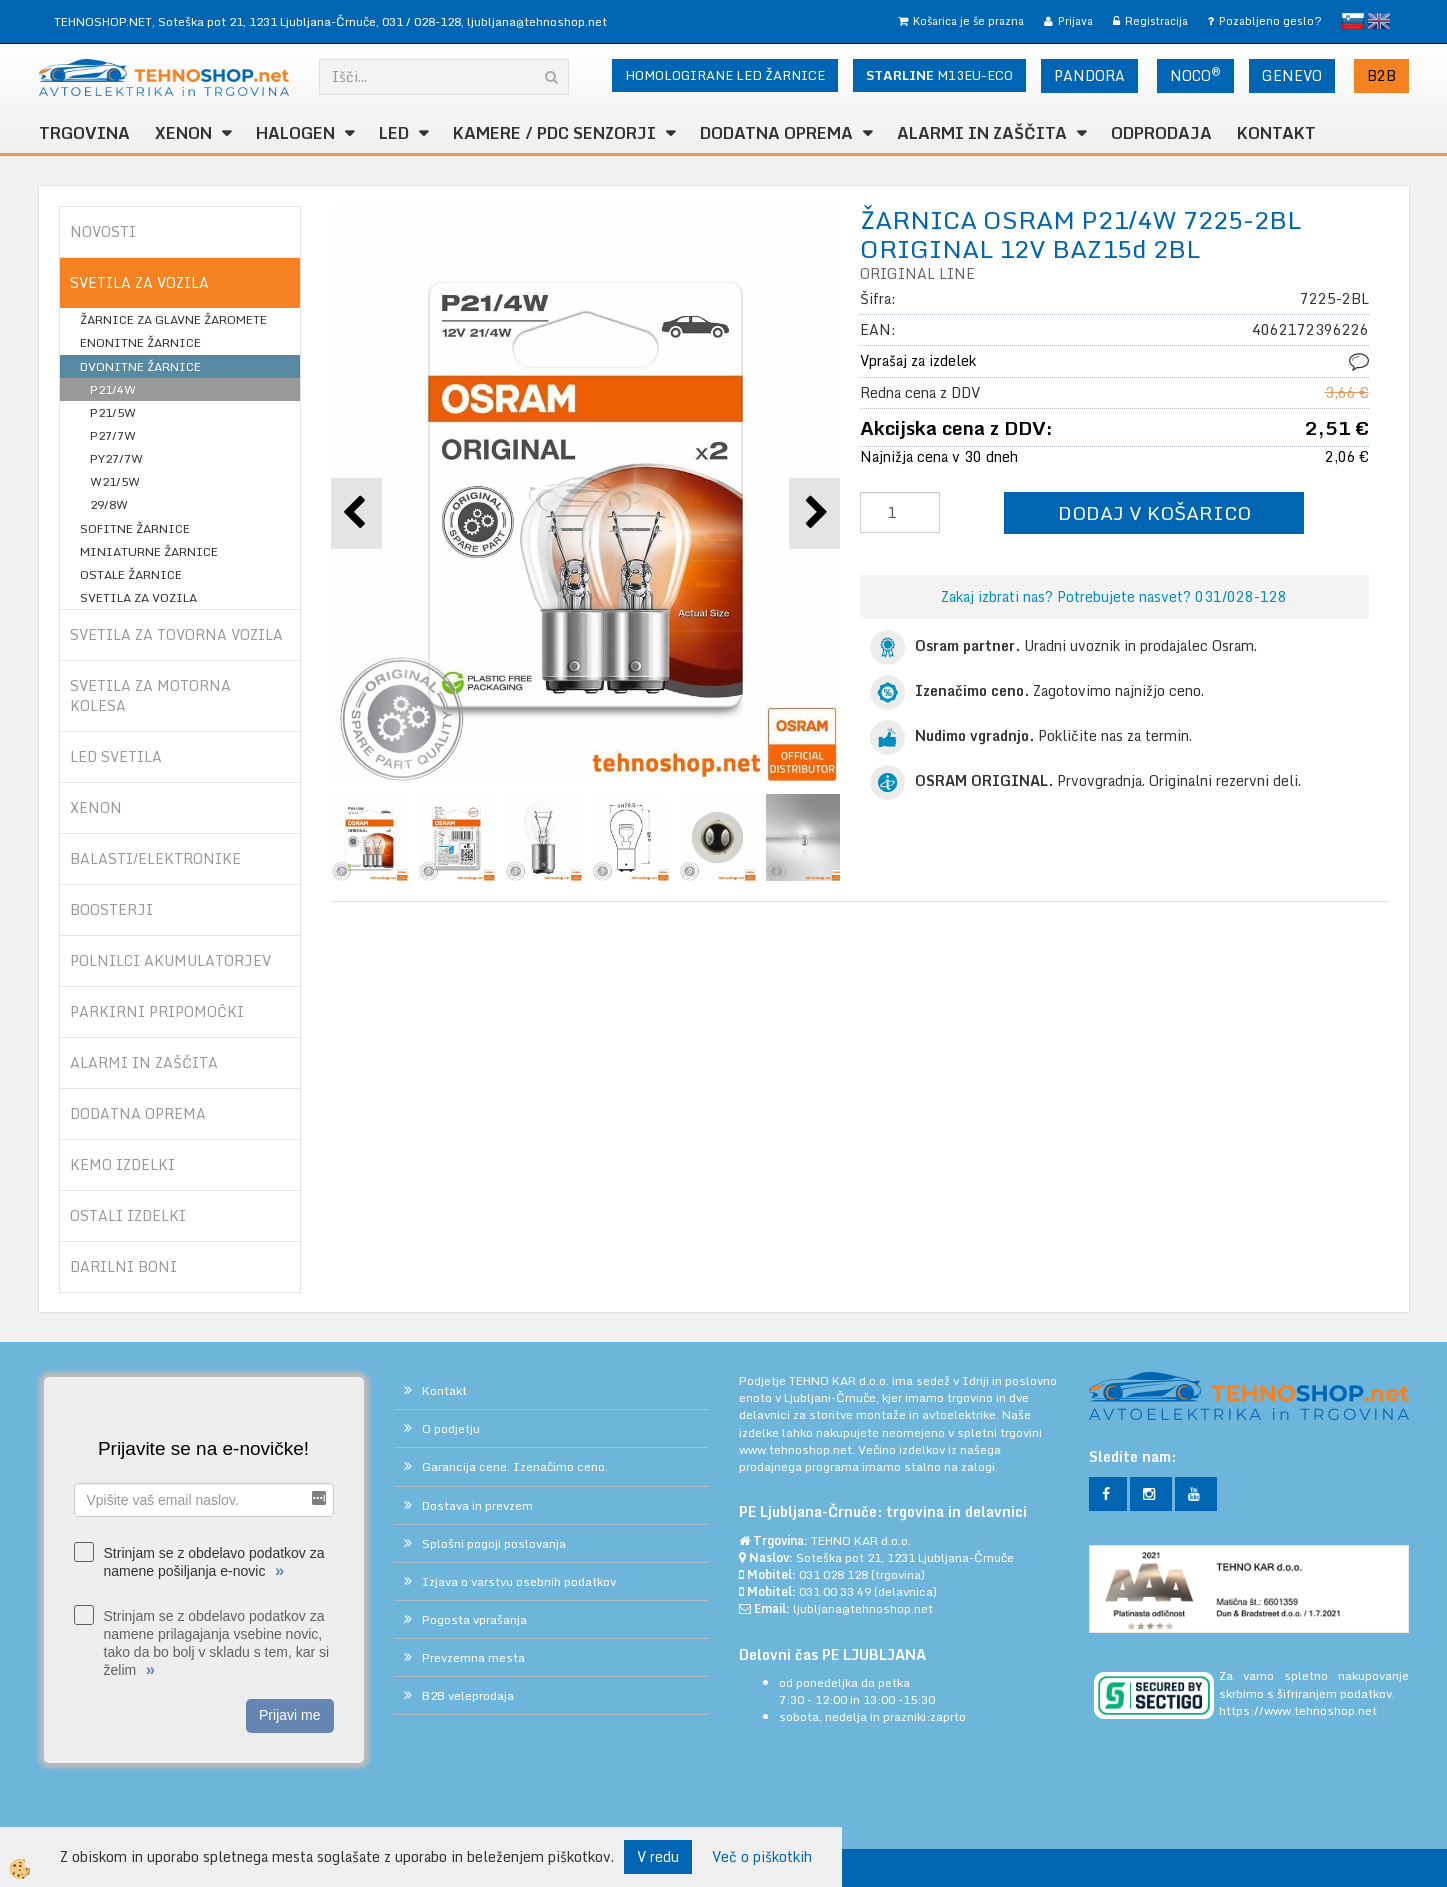 Image resolution: width=1447 pixels, height=1887 pixels. I want to click on English, so click(1379, 21).